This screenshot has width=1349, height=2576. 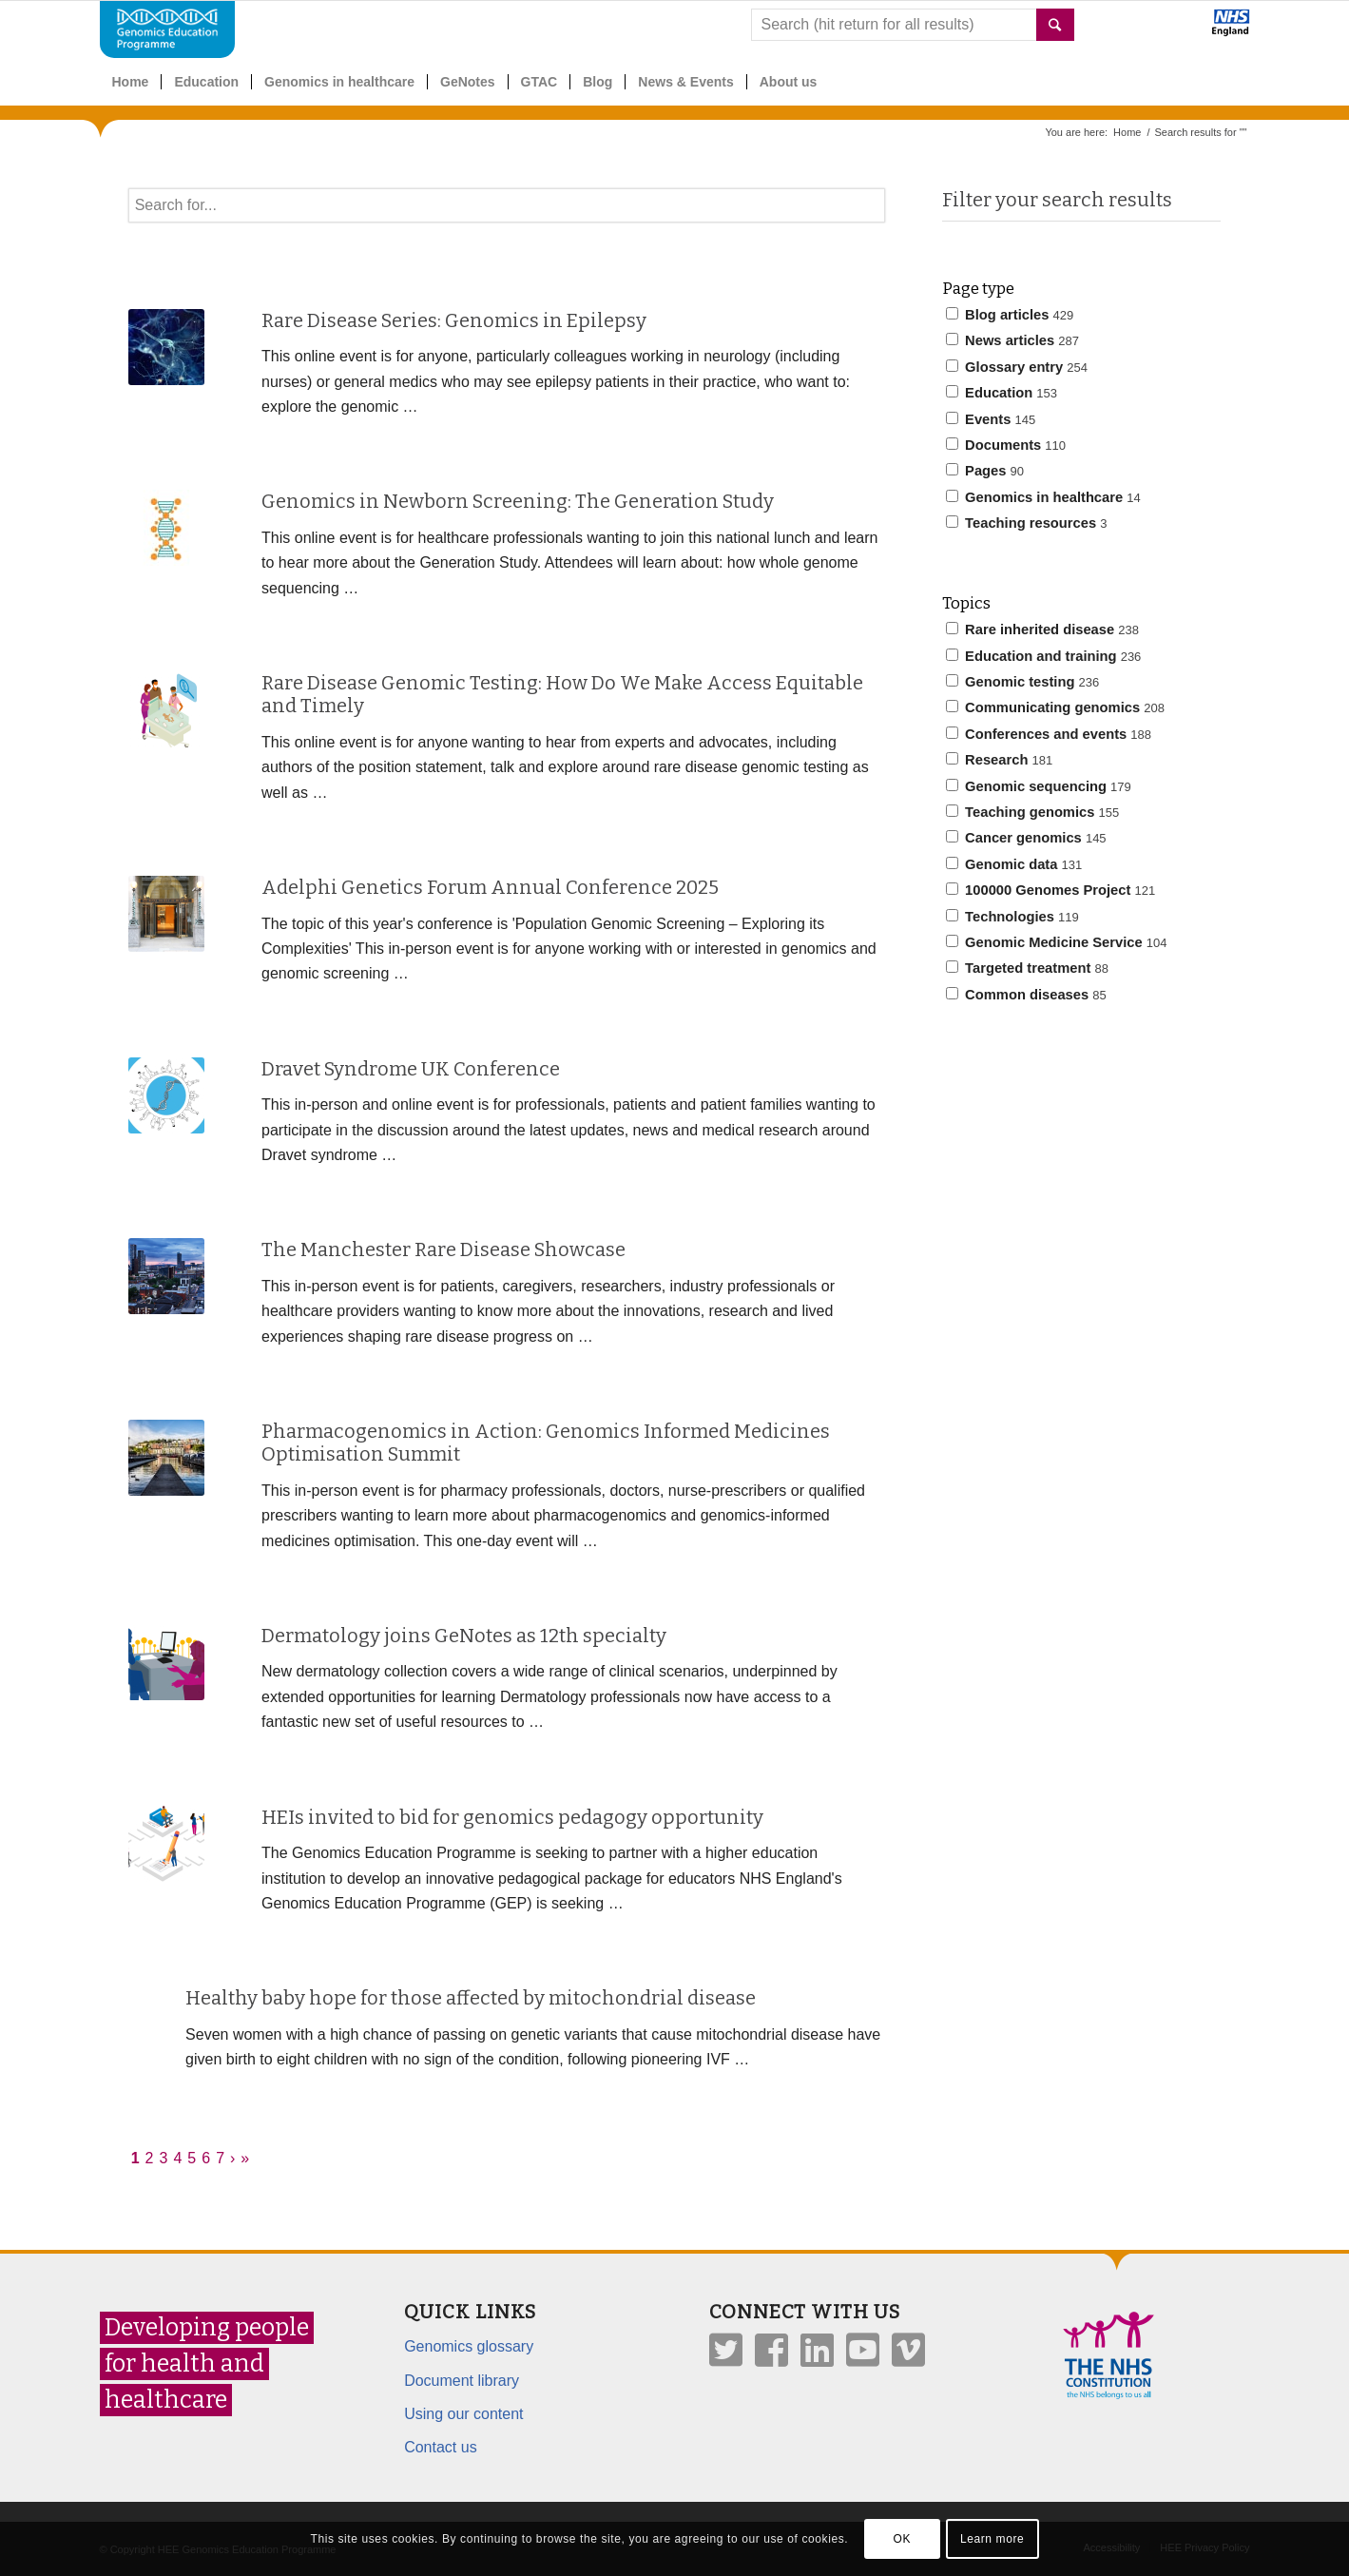 What do you see at coordinates (1043, 497) in the screenshot?
I see `Genomics in healthcare` at bounding box center [1043, 497].